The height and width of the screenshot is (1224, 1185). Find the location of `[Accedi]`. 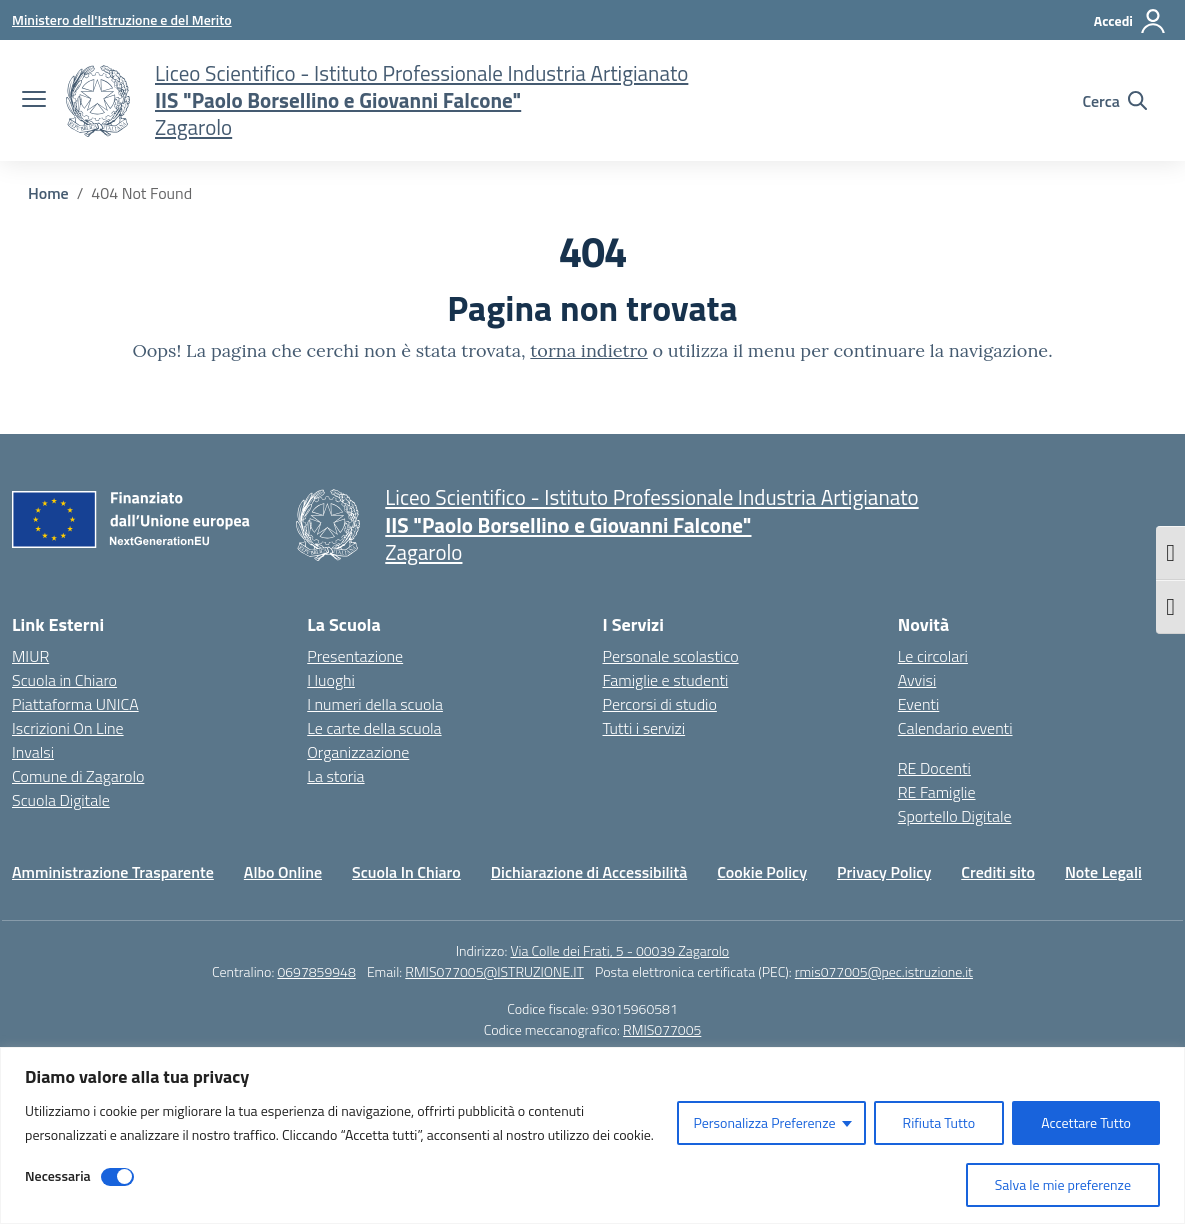

[Accedi] is located at coordinates (1130, 21).